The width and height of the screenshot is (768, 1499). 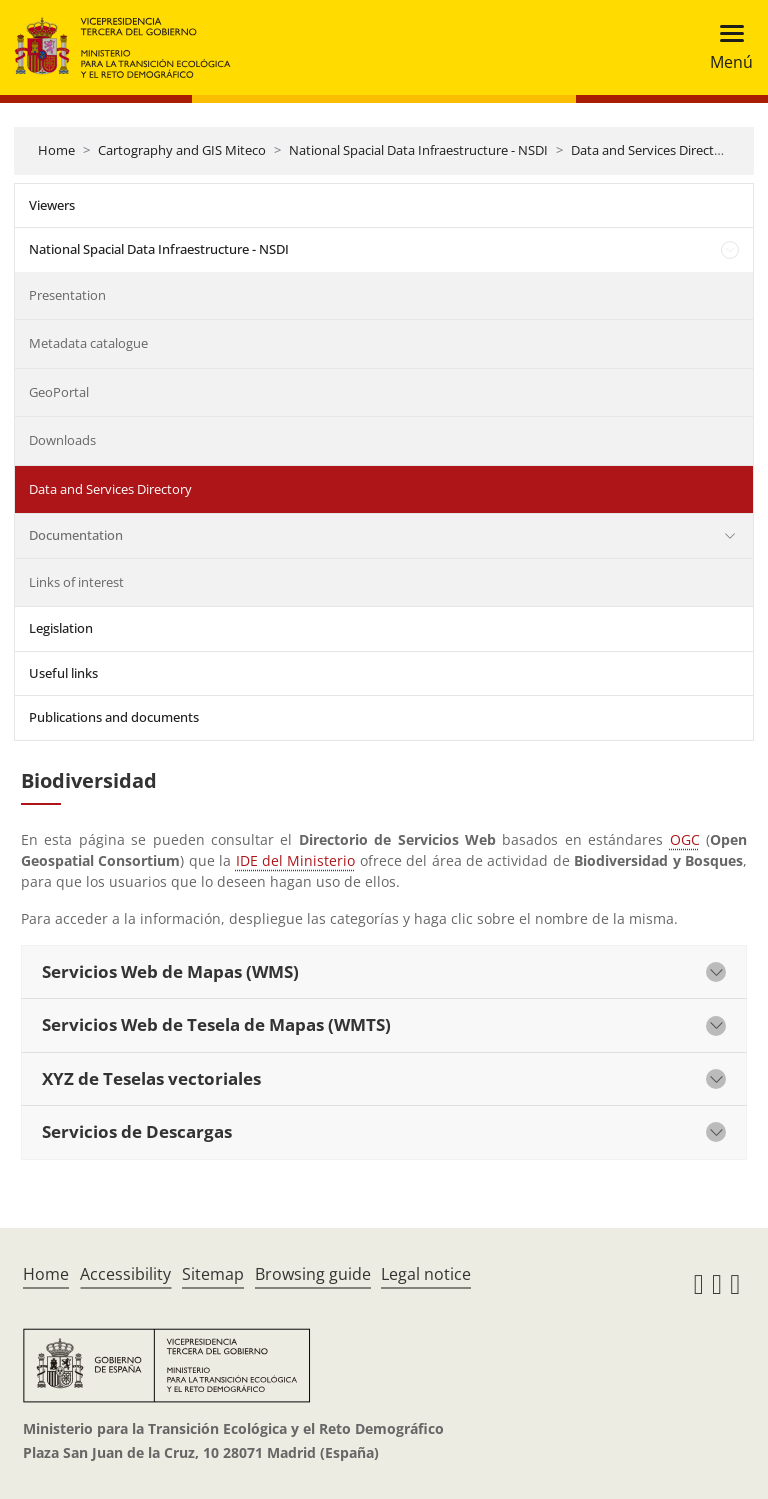 I want to click on Downloads, so click(x=62, y=440).